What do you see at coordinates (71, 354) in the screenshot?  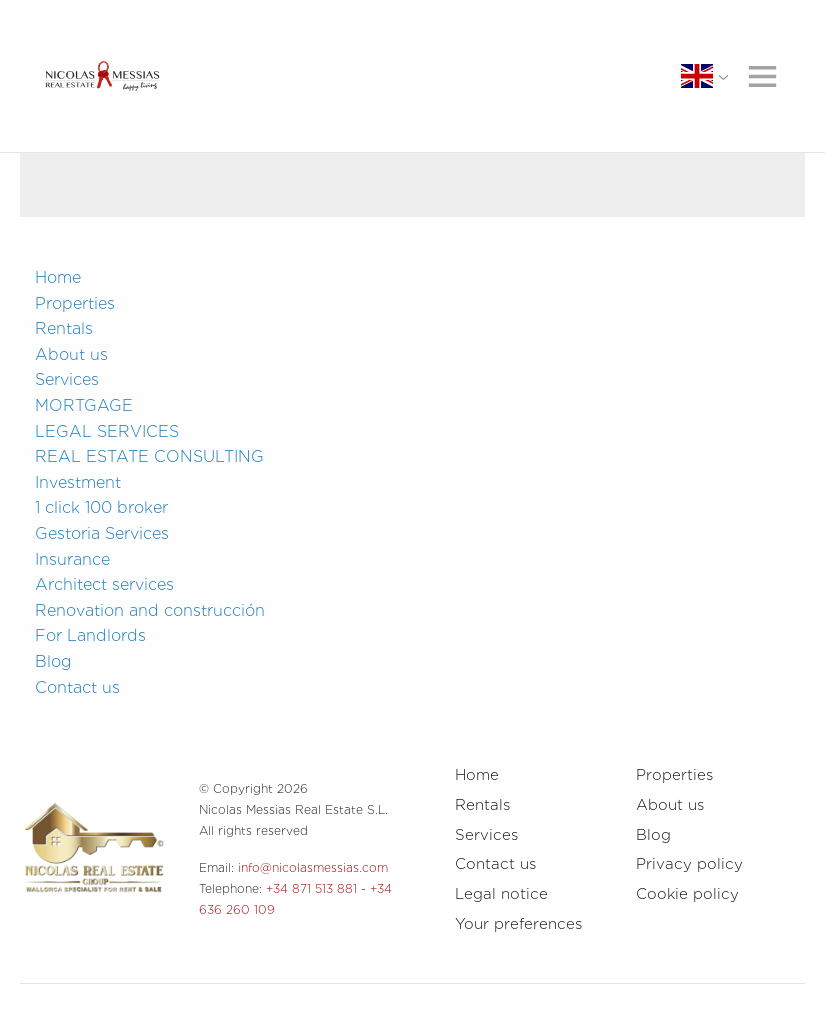 I see `About us` at bounding box center [71, 354].